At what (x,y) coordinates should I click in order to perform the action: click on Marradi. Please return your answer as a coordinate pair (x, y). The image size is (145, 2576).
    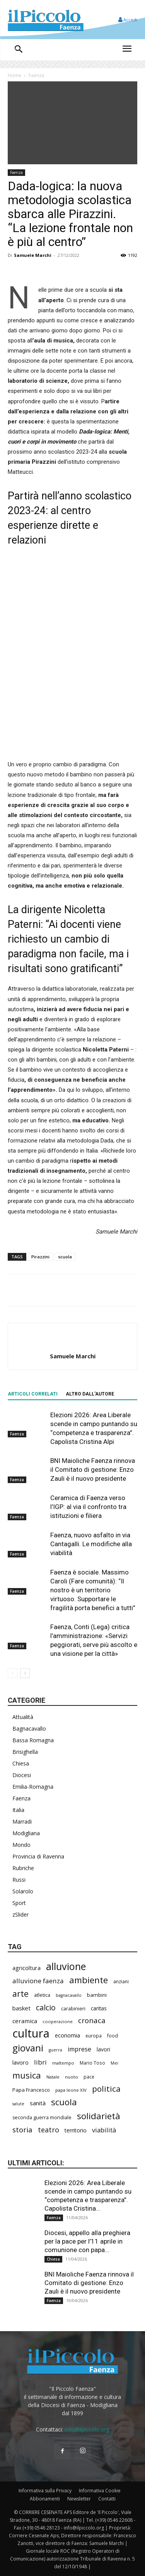
    Looking at the image, I should click on (22, 1821).